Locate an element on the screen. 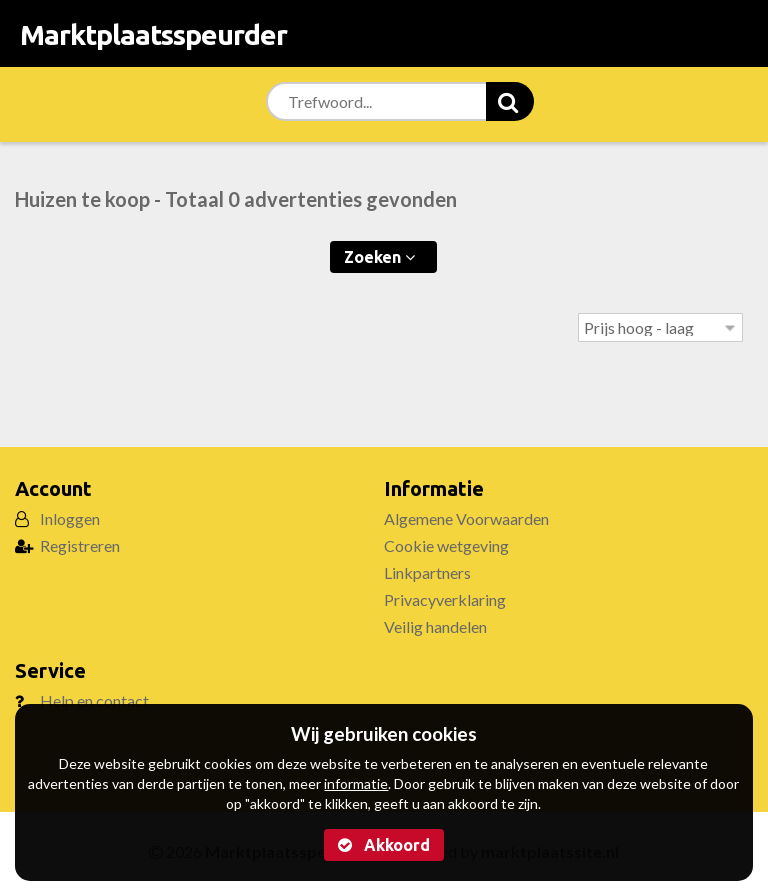 The height and width of the screenshot is (891, 768). Veilig handelen is located at coordinates (435, 626).